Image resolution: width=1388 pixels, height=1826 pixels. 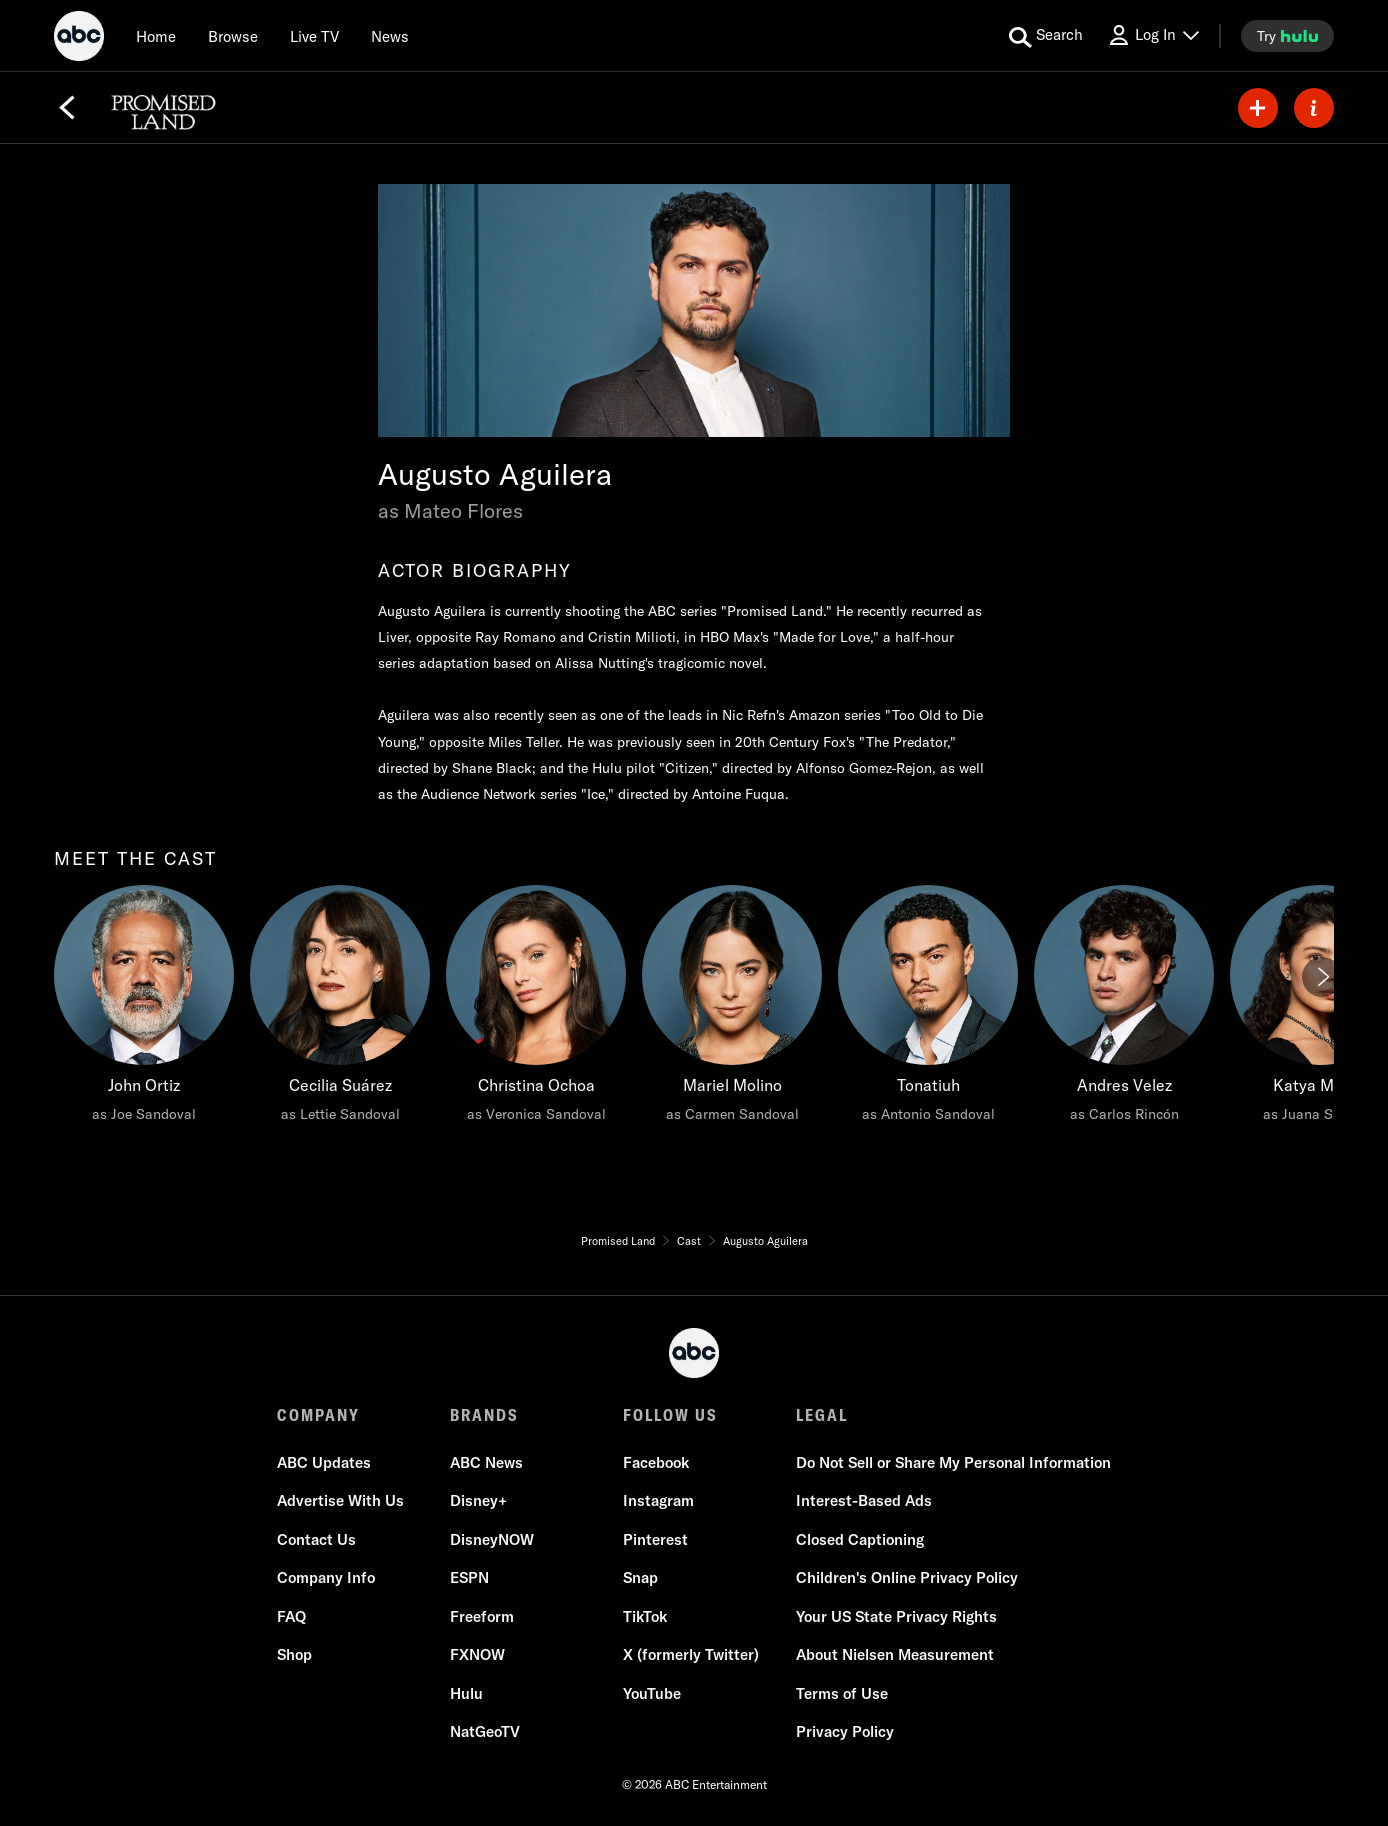 What do you see at coordinates (478, 1500) in the screenshot?
I see `Disney+` at bounding box center [478, 1500].